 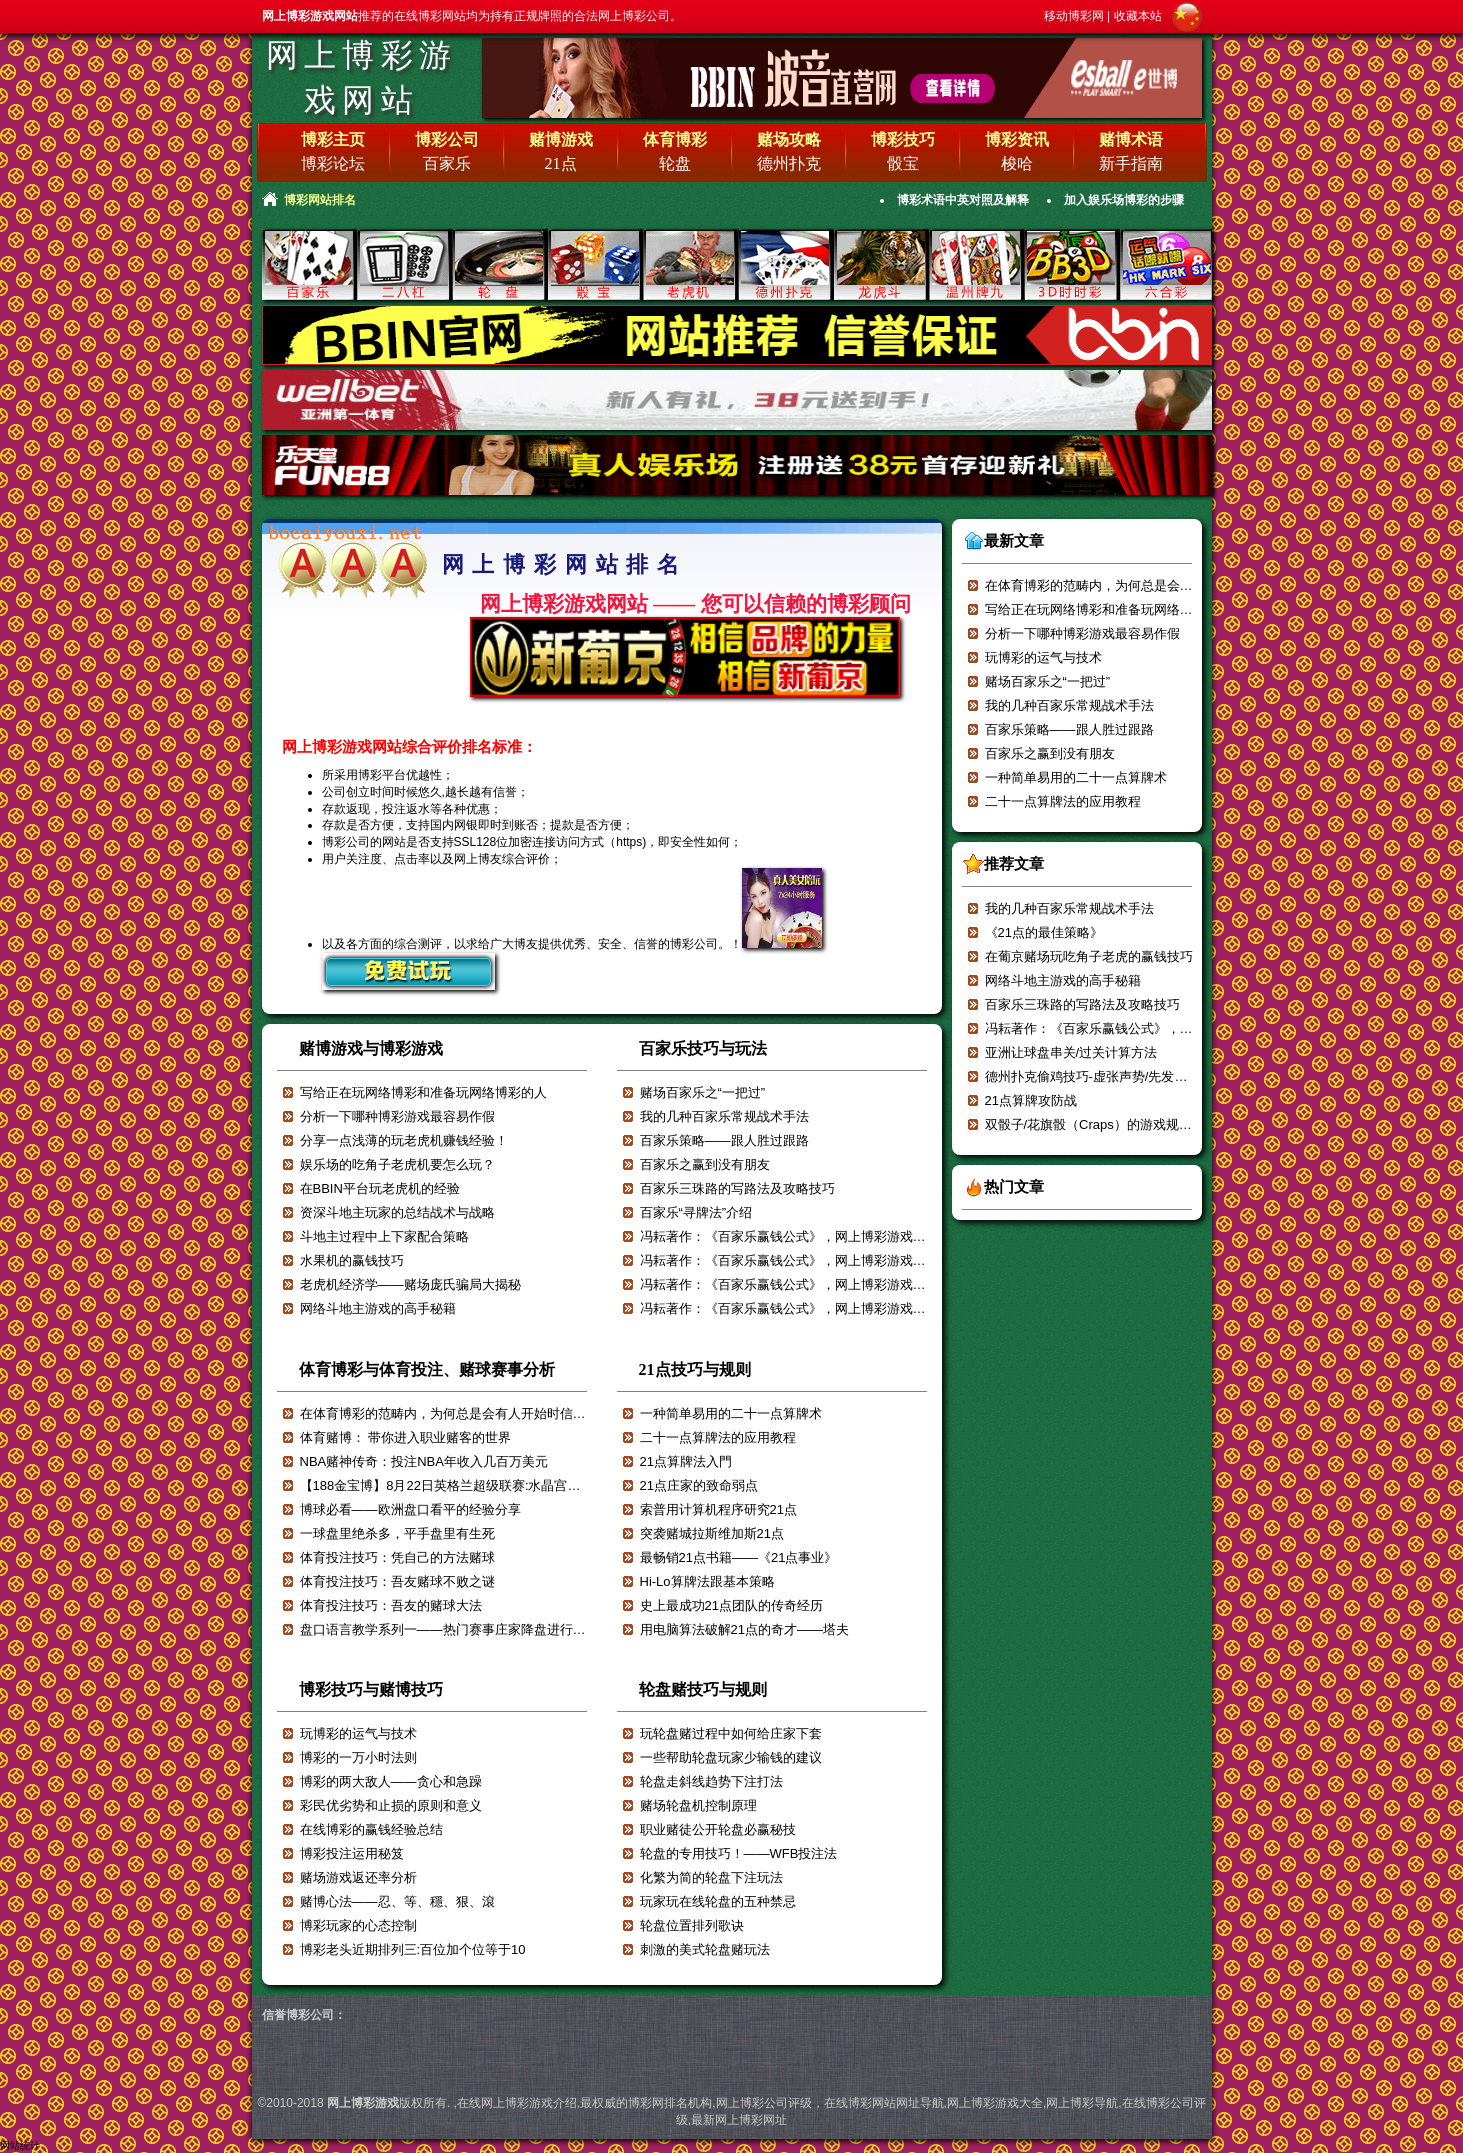 I want to click on 网络斗地主游戏的高手秘籍, so click(x=378, y=1308).